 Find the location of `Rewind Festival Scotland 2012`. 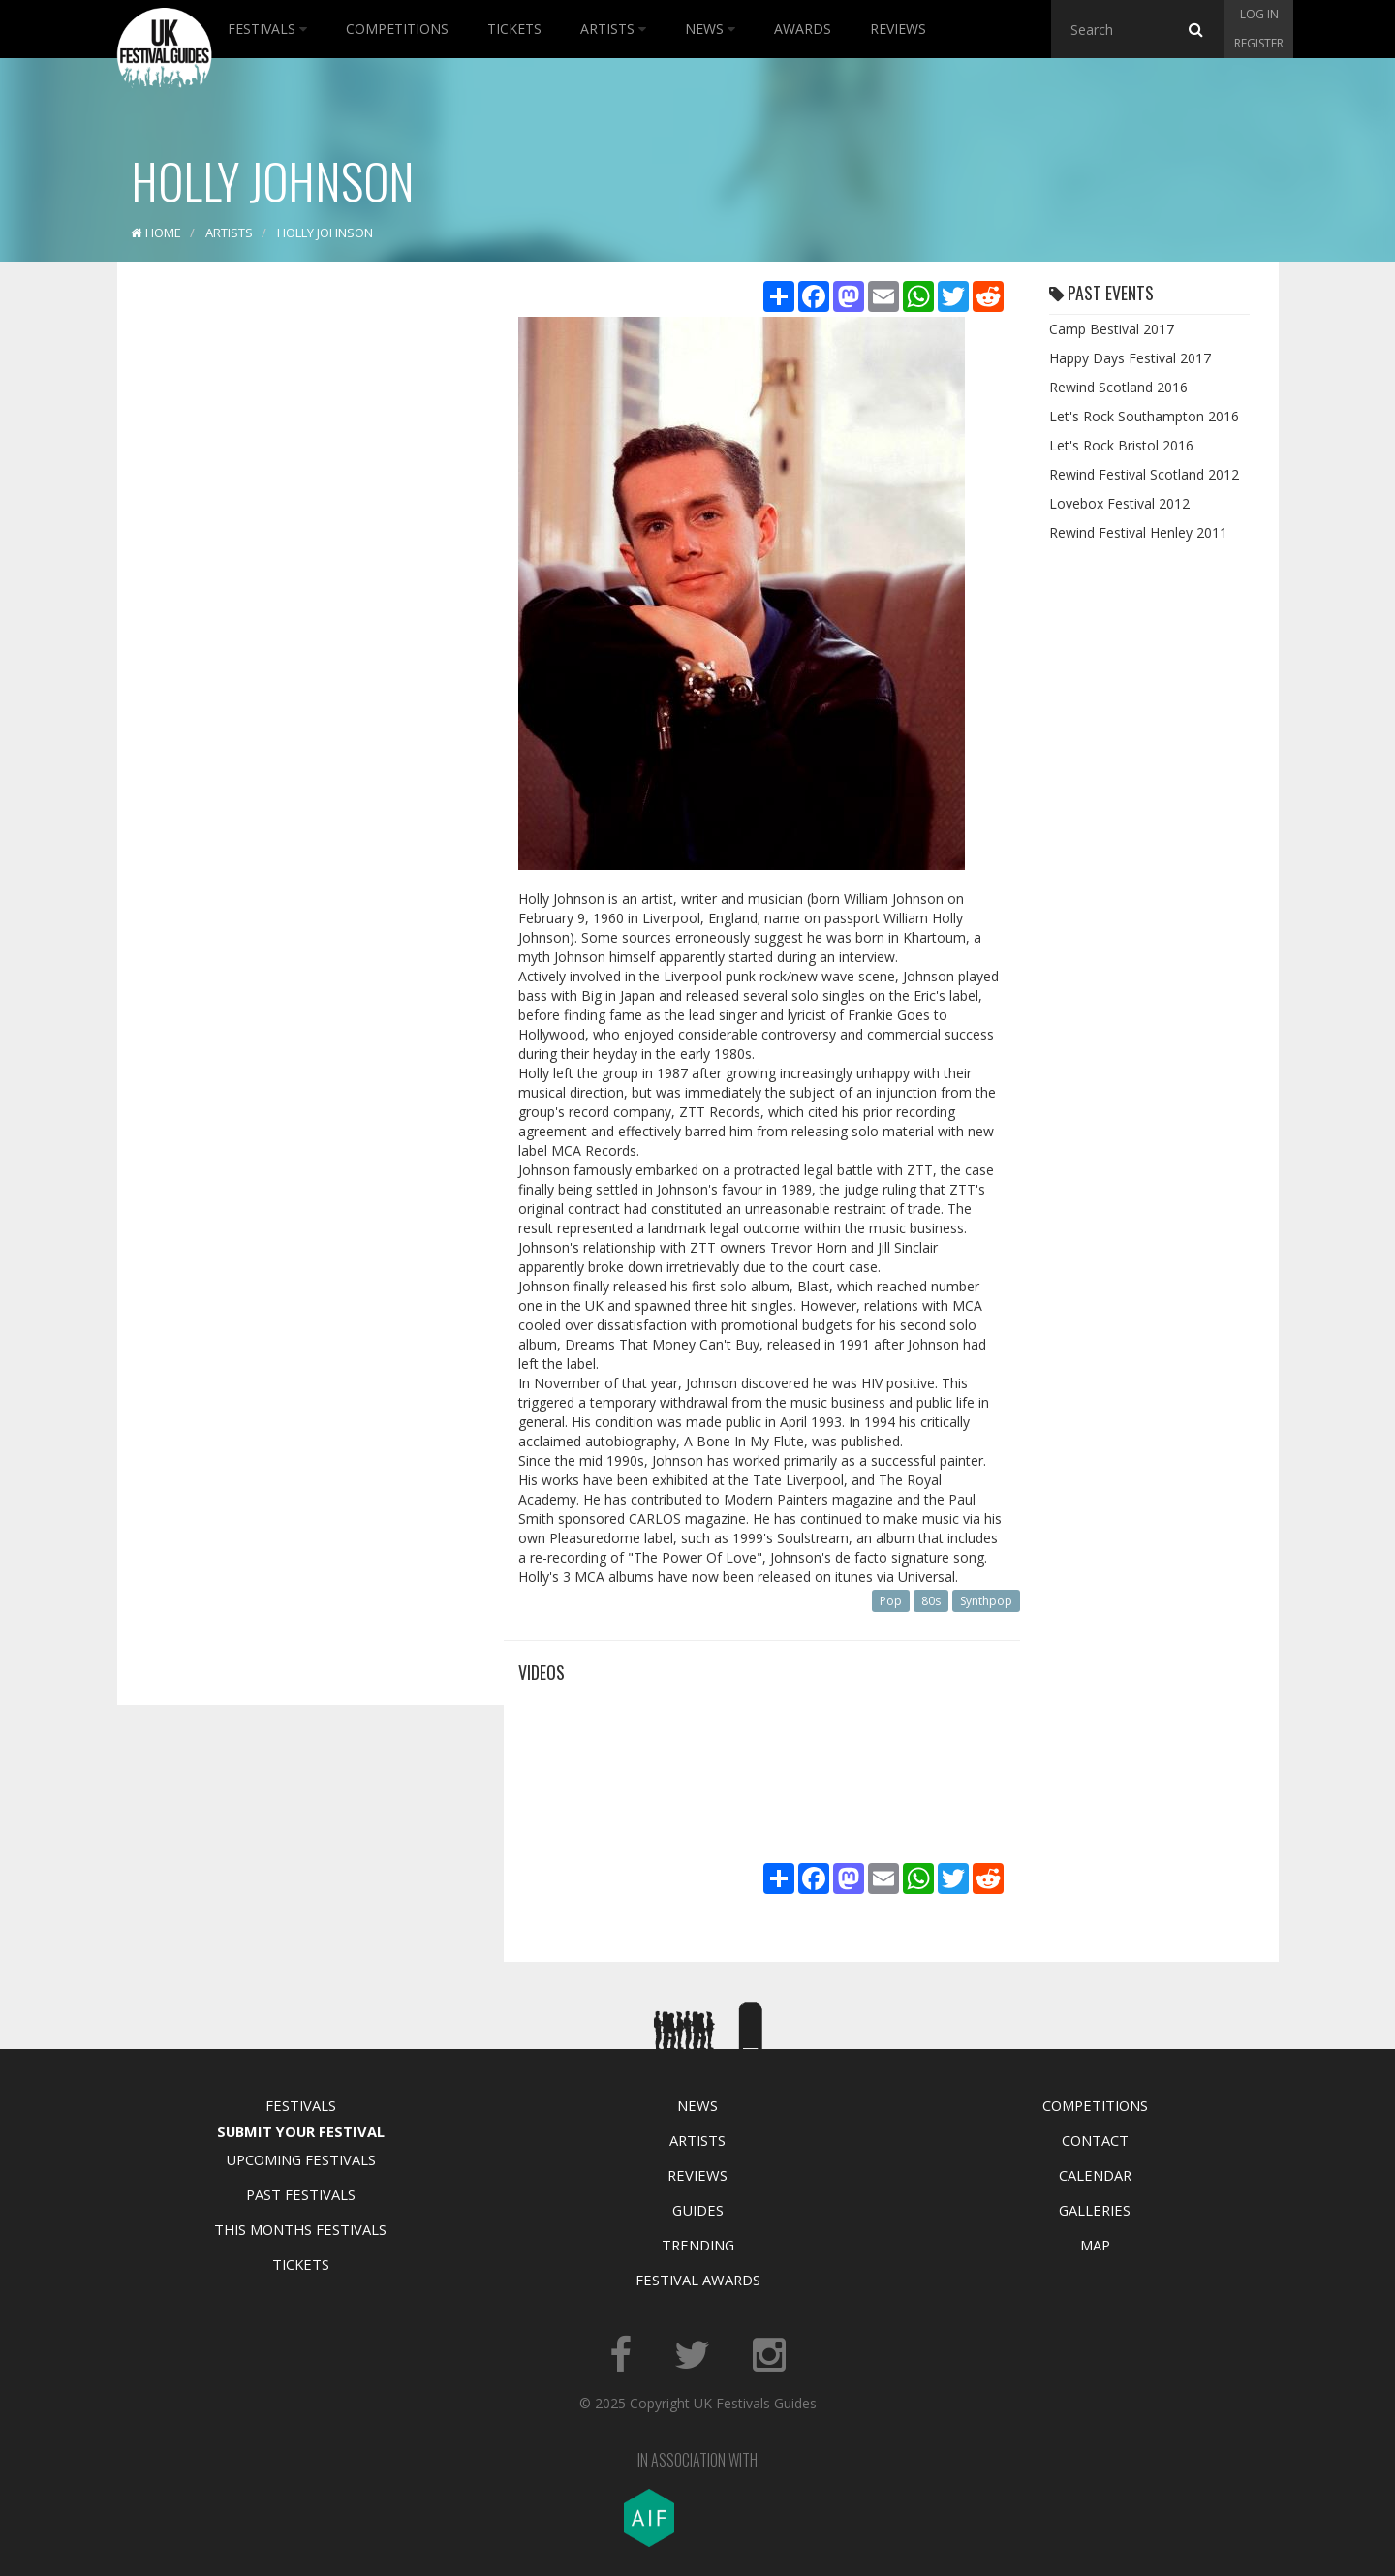

Rewind Festival Scotland 2012 is located at coordinates (1144, 474).